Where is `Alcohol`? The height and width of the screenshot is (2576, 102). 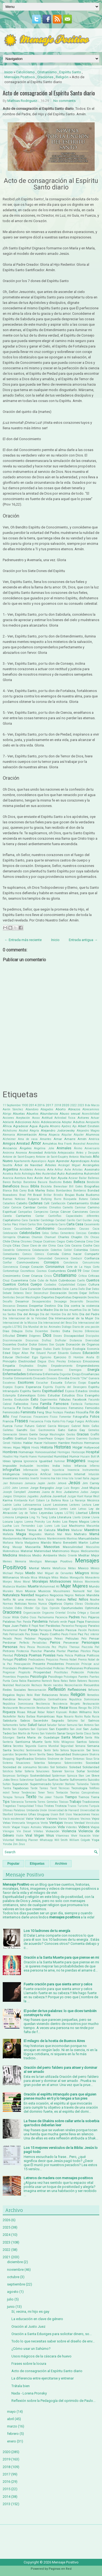
Alcohol is located at coordinates (23, 1130).